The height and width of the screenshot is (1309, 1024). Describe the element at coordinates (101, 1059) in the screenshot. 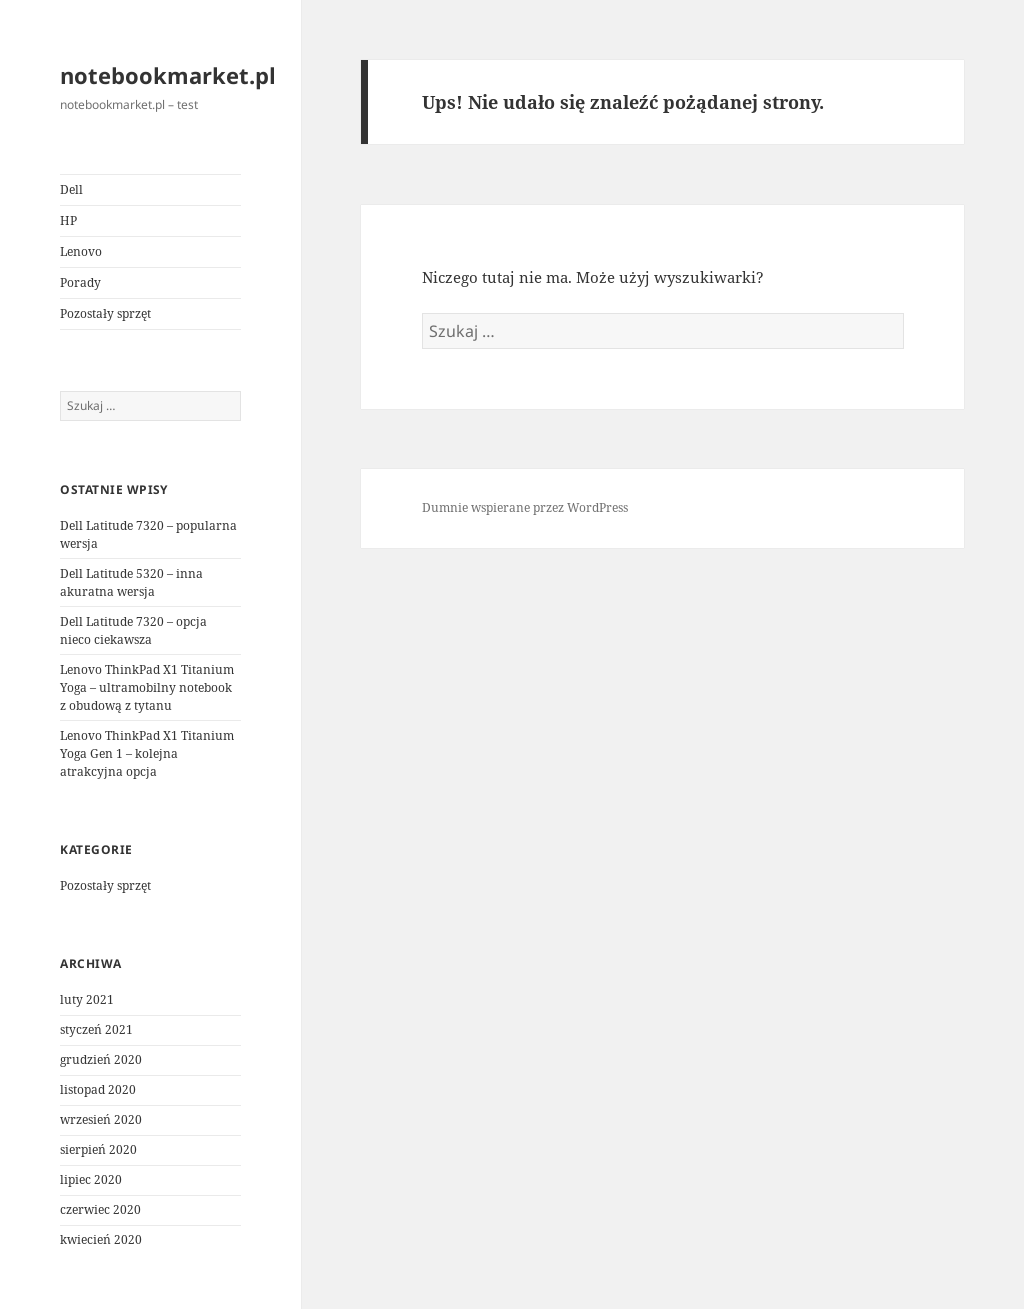

I see `grudzień 2020` at that location.